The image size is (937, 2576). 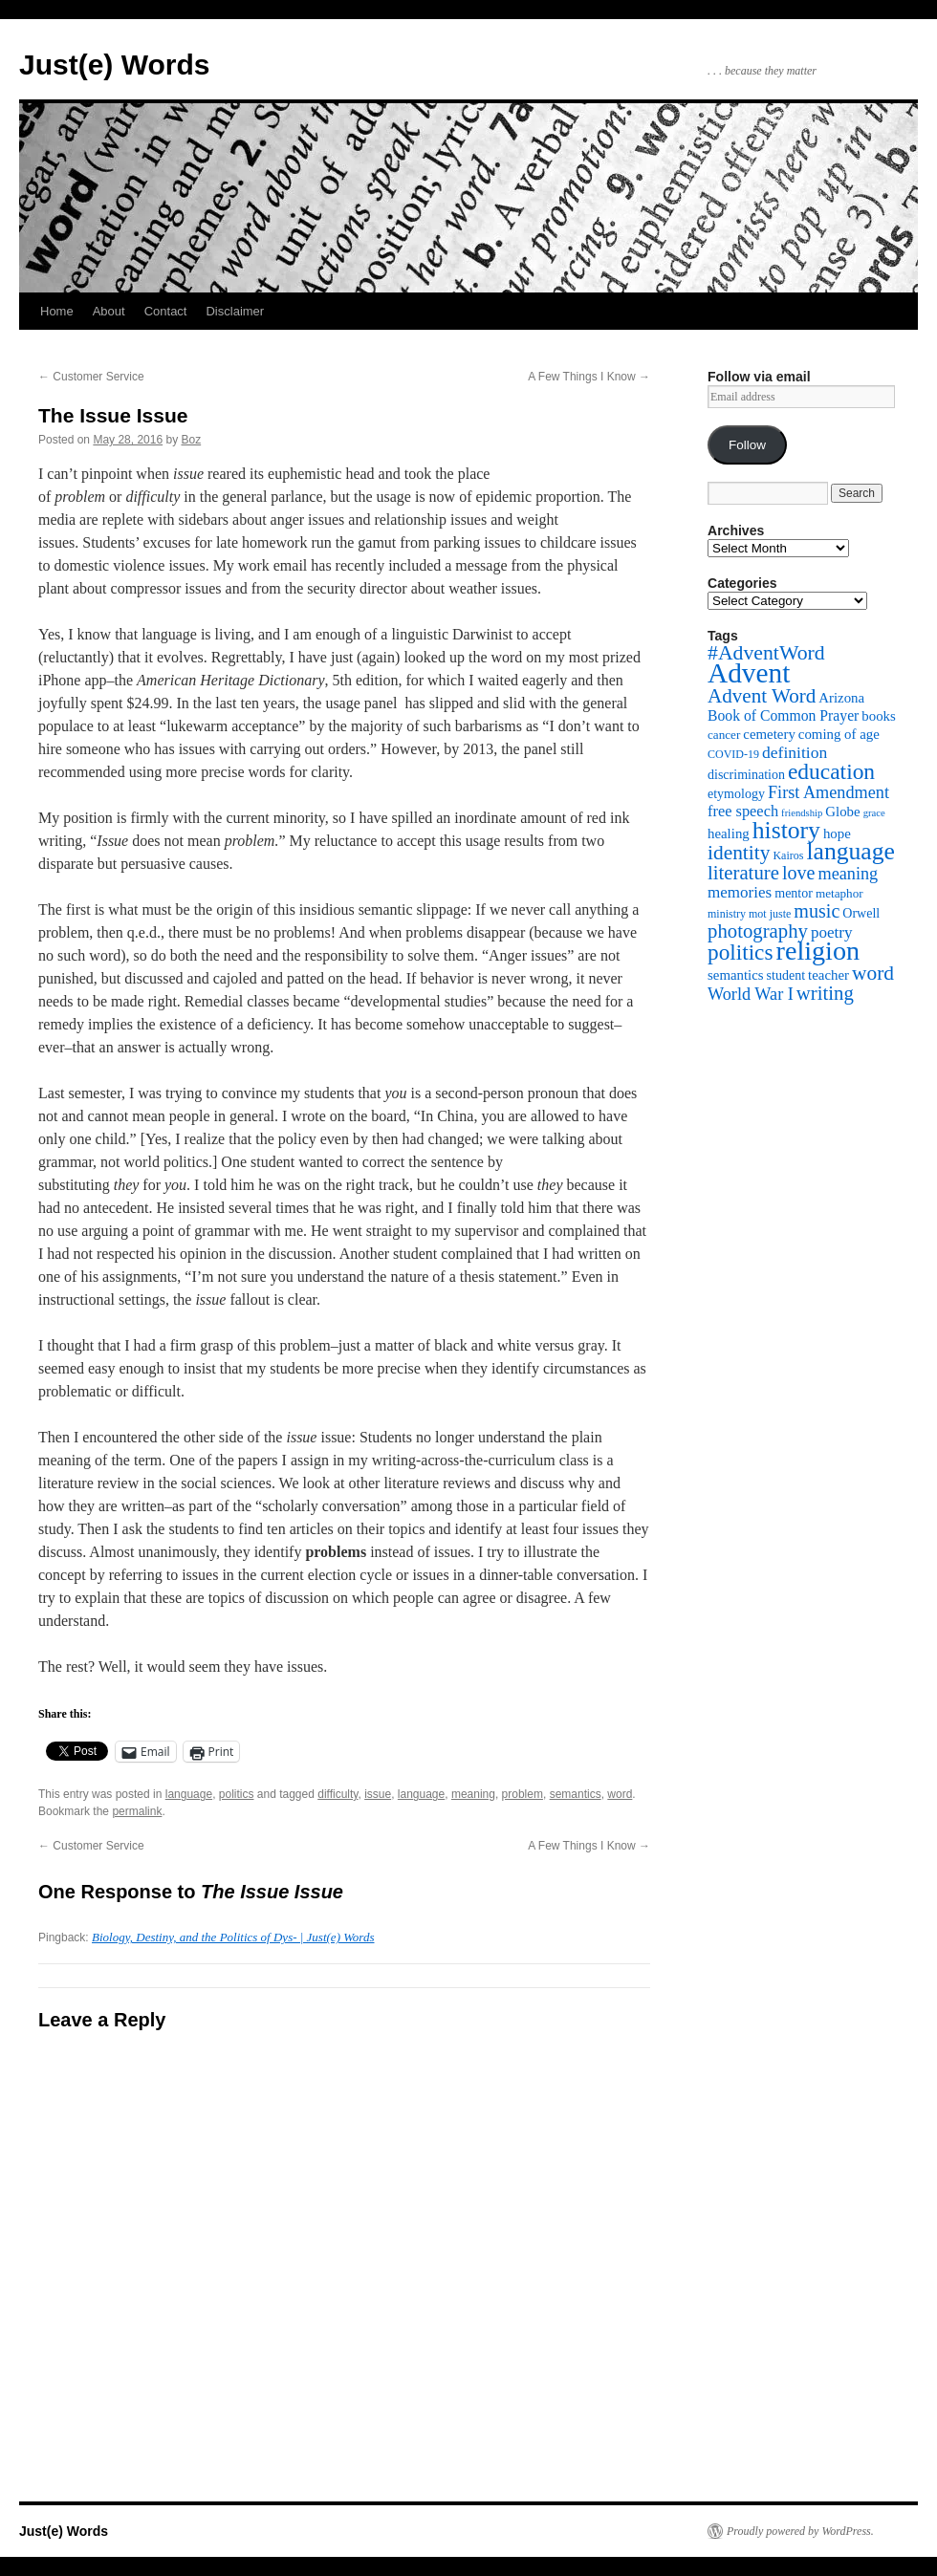 What do you see at coordinates (746, 774) in the screenshot?
I see `discrimination [discrimination (7 items)]` at bounding box center [746, 774].